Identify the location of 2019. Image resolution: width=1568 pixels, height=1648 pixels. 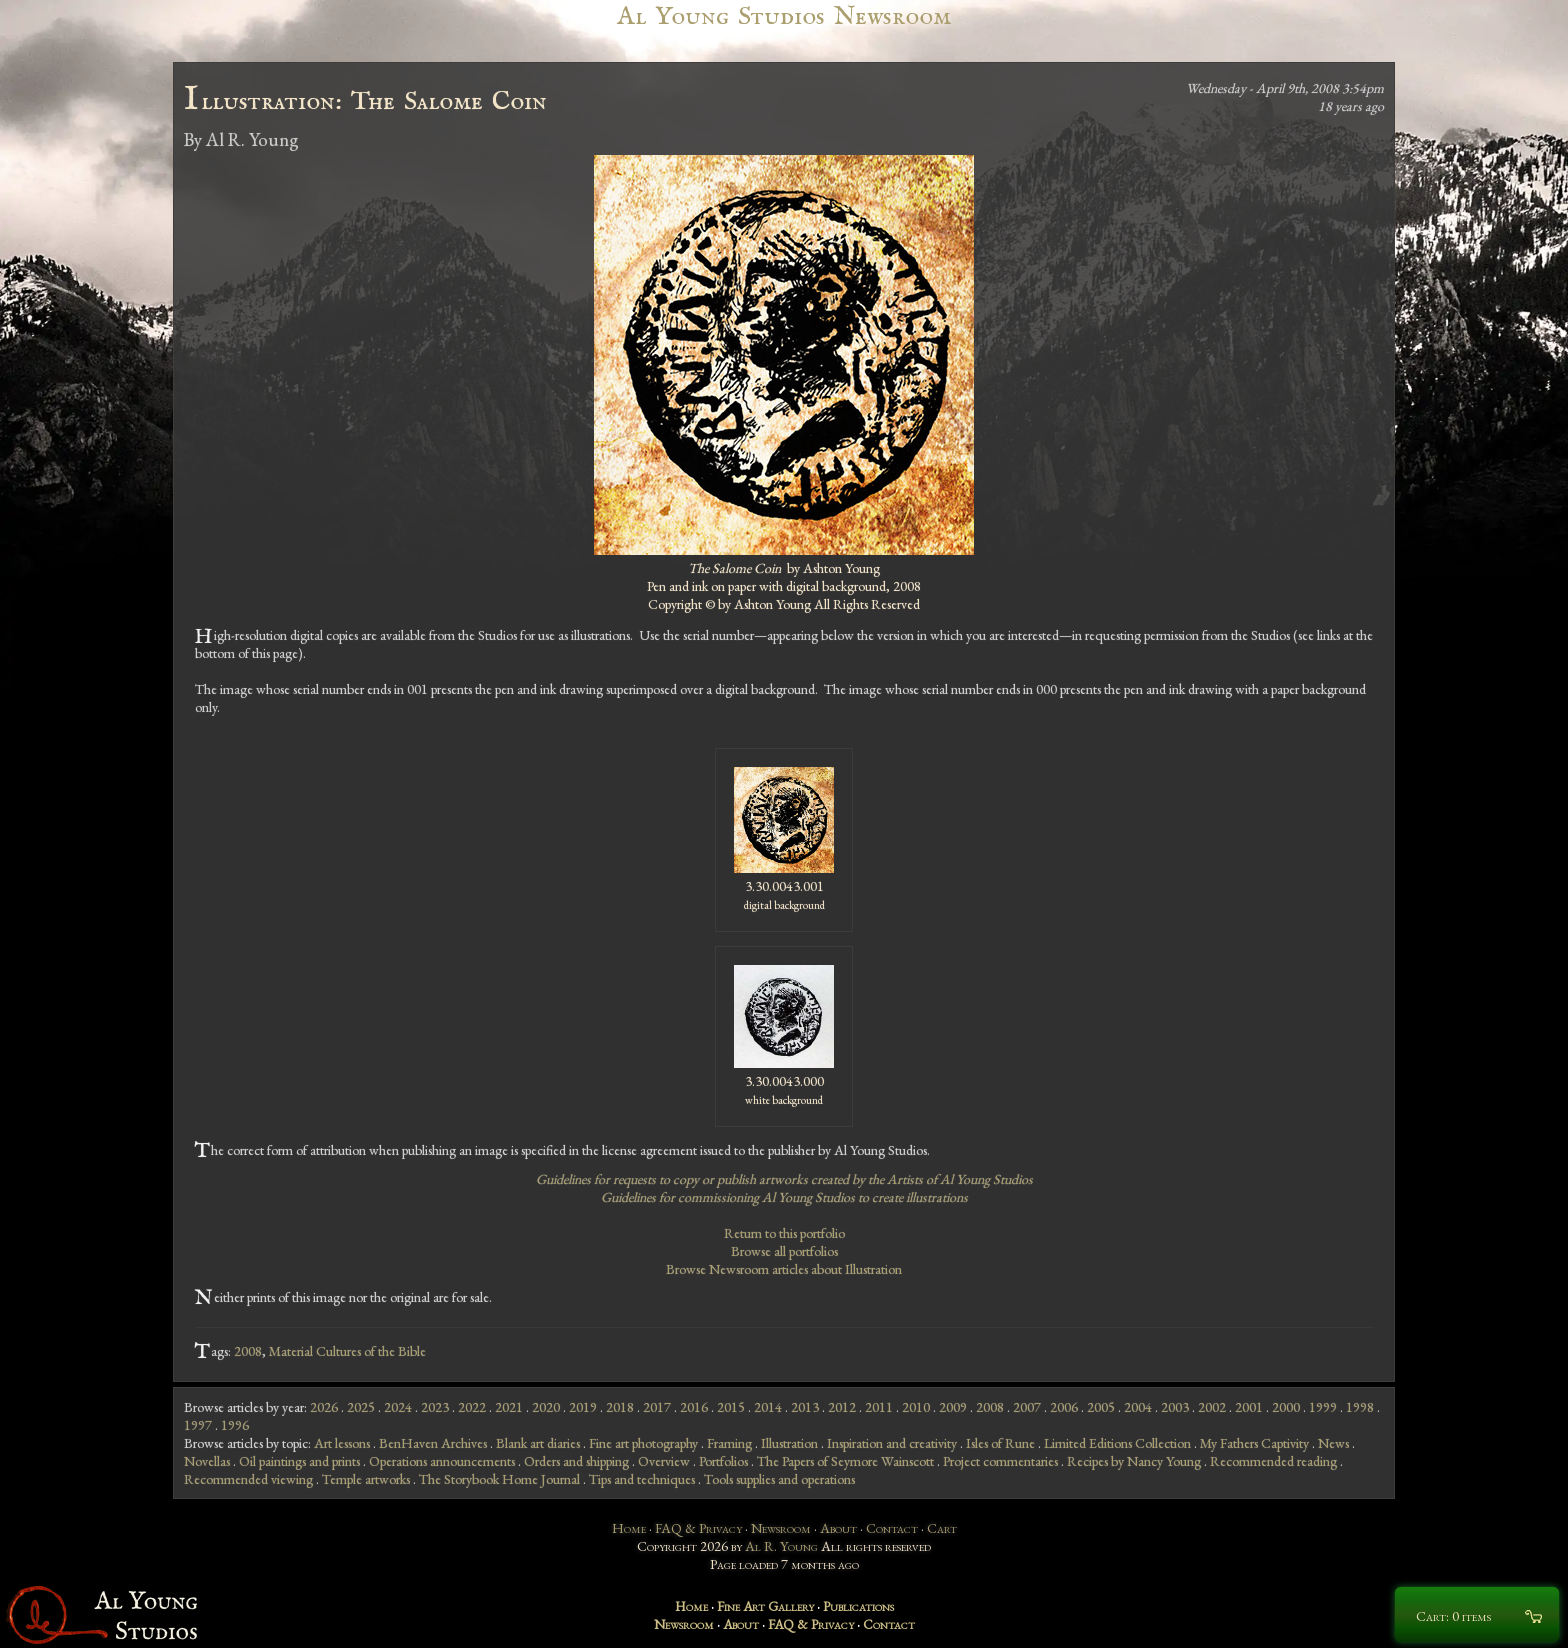
(583, 1407).